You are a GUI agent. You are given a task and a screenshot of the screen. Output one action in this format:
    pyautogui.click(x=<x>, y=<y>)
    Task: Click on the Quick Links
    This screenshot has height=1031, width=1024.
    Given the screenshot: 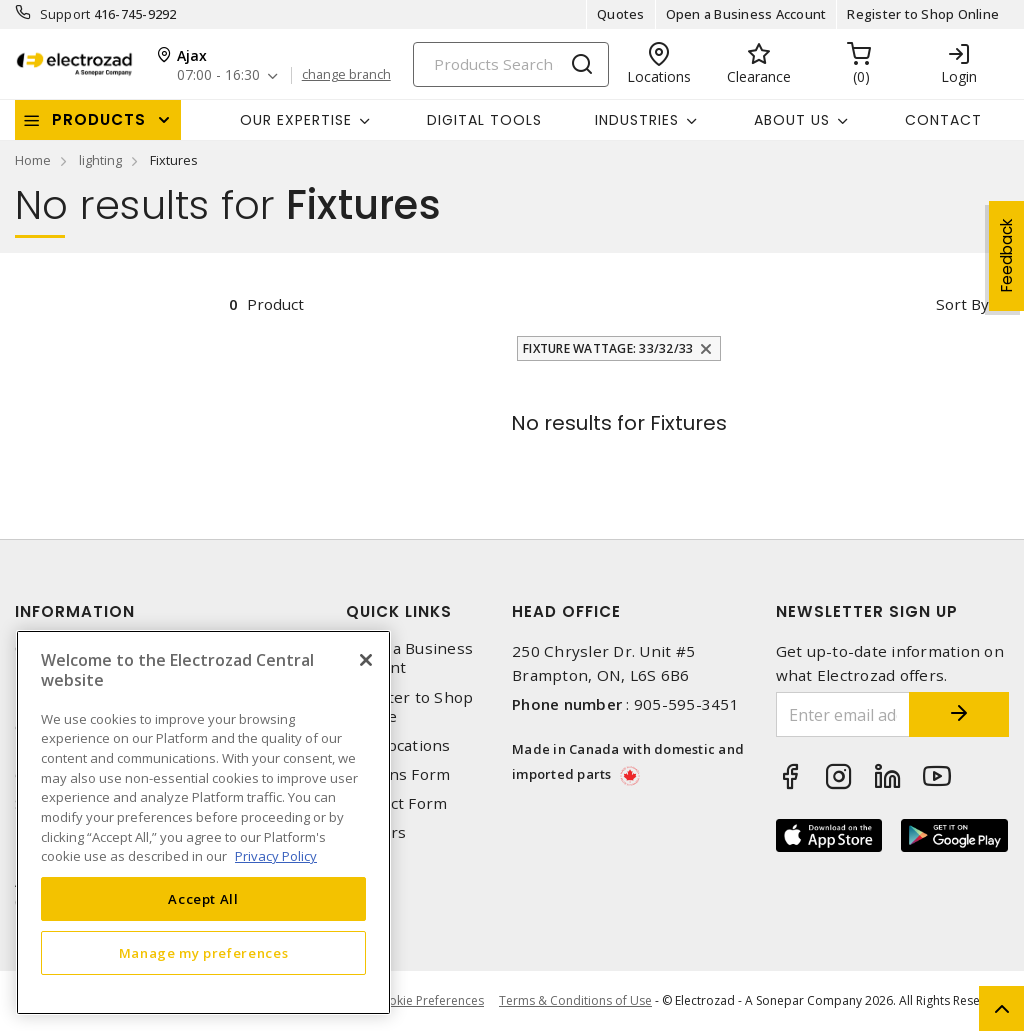 What is the action you would take?
    pyautogui.click(x=399, y=611)
    